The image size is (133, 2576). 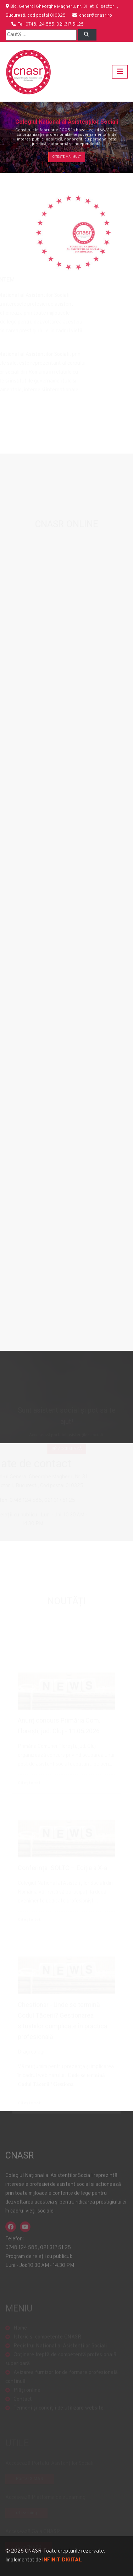 I want to click on Contact, so click(x=22, y=2404).